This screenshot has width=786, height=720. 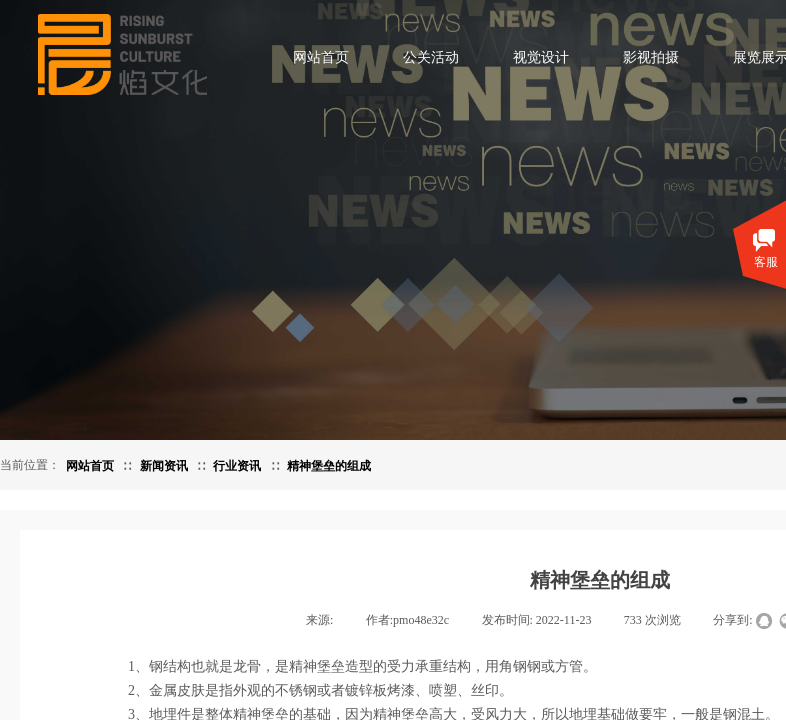 I want to click on 精神堡垒的组成, so click(x=329, y=466).